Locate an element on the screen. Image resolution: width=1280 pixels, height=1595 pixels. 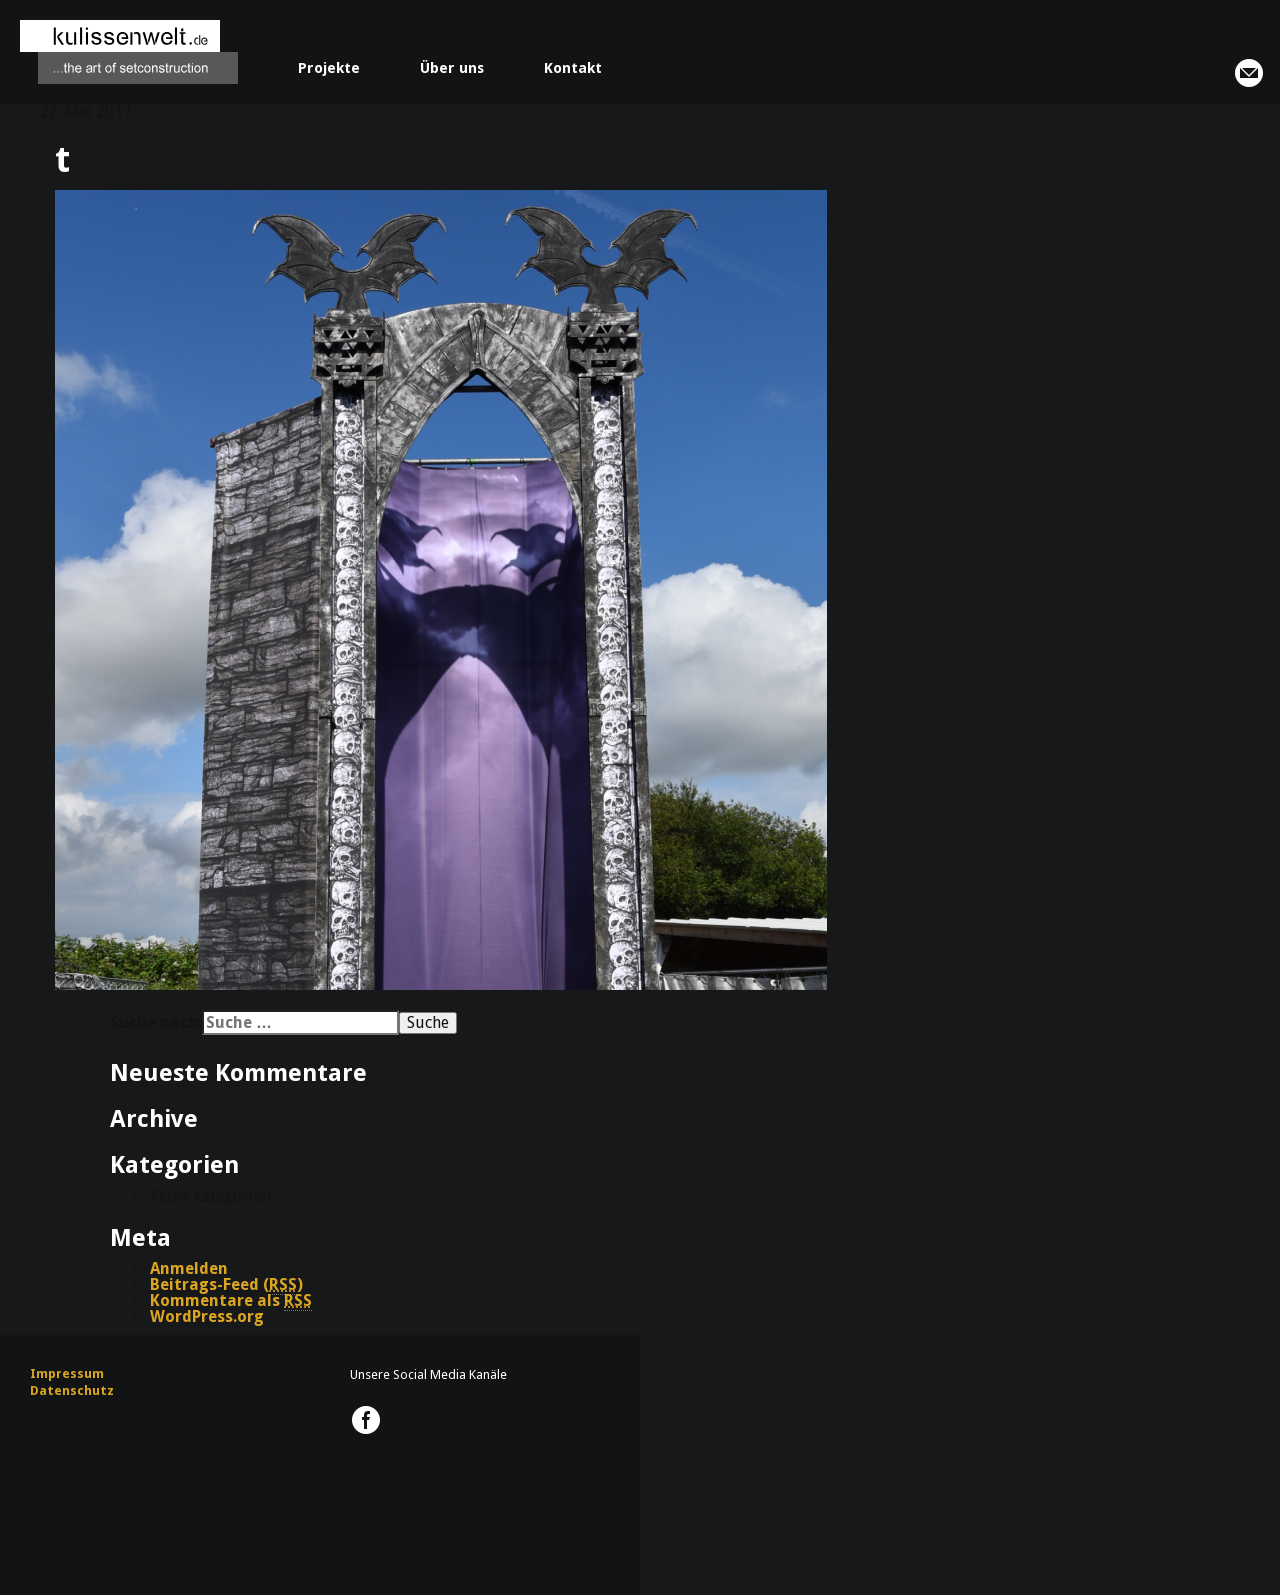
WordPress.org is located at coordinates (207, 1316).